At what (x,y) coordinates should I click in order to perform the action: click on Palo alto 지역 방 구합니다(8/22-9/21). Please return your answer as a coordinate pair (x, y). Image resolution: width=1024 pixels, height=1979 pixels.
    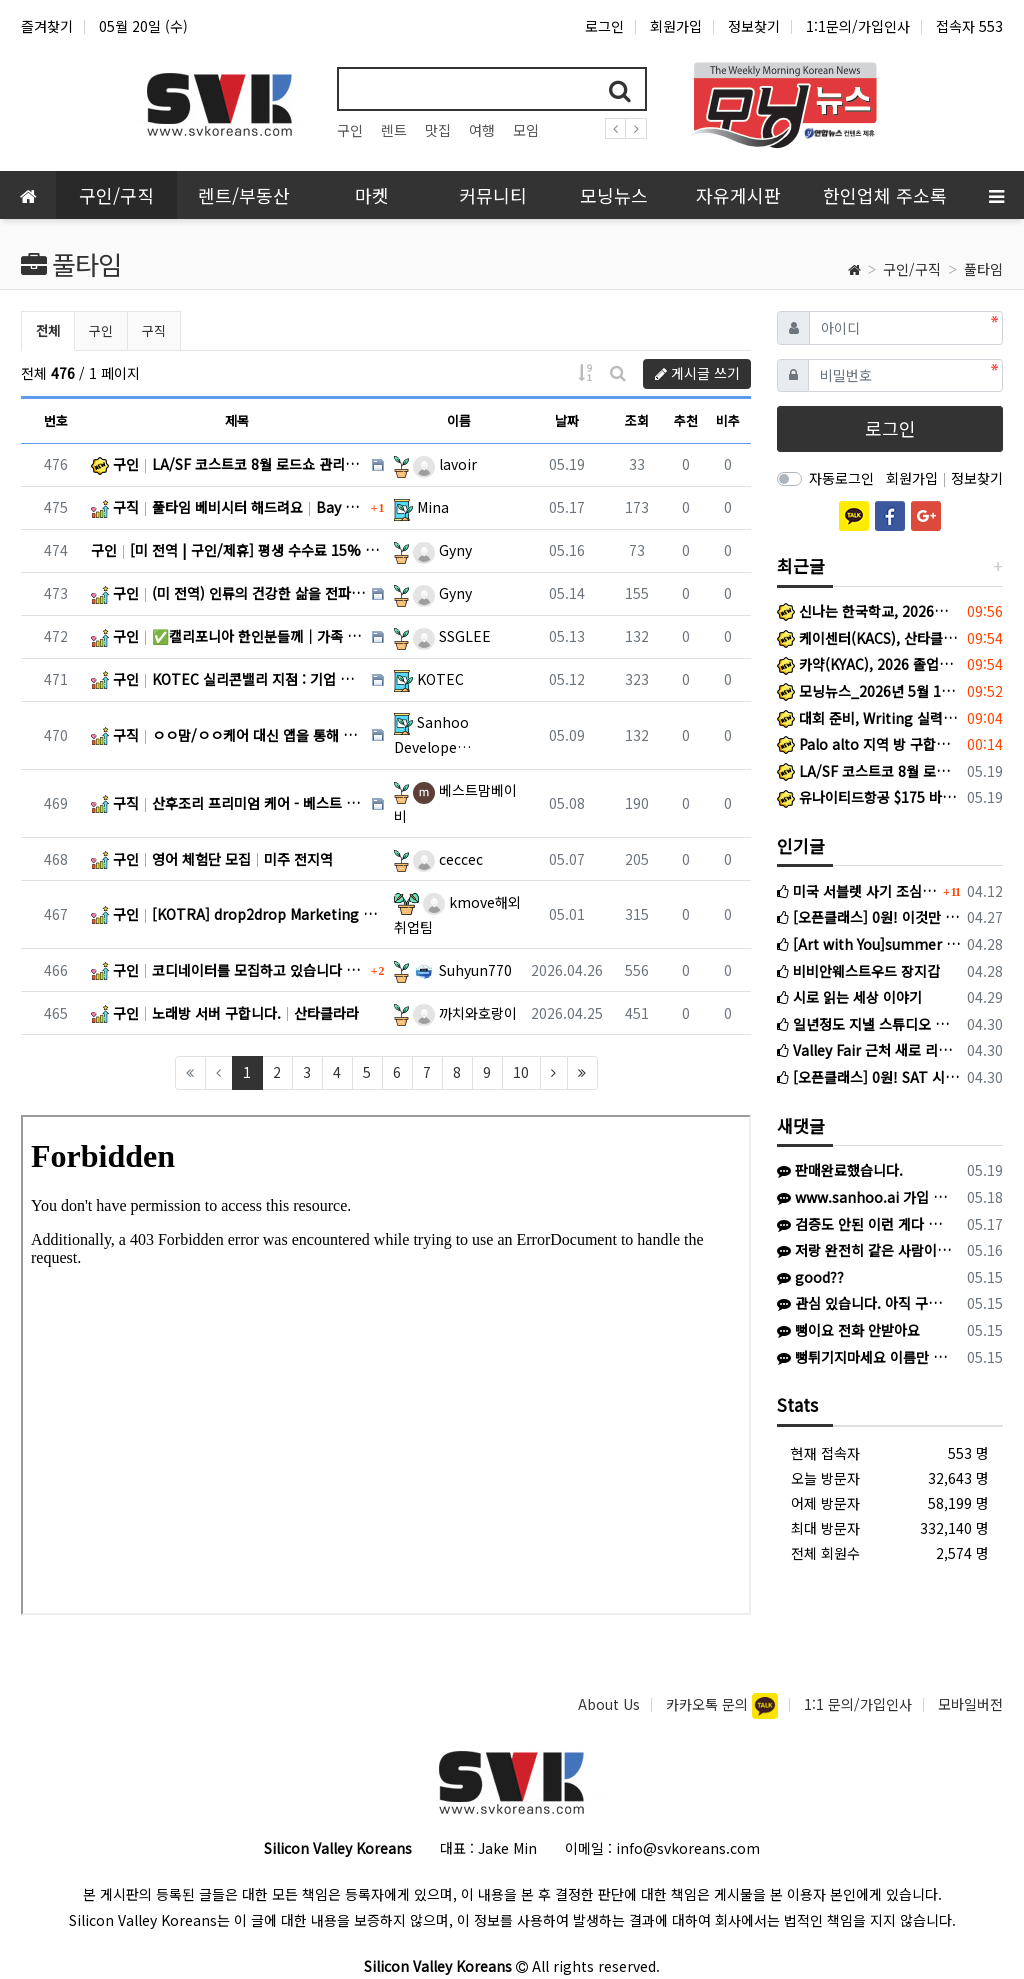
    Looking at the image, I should click on (868, 744).